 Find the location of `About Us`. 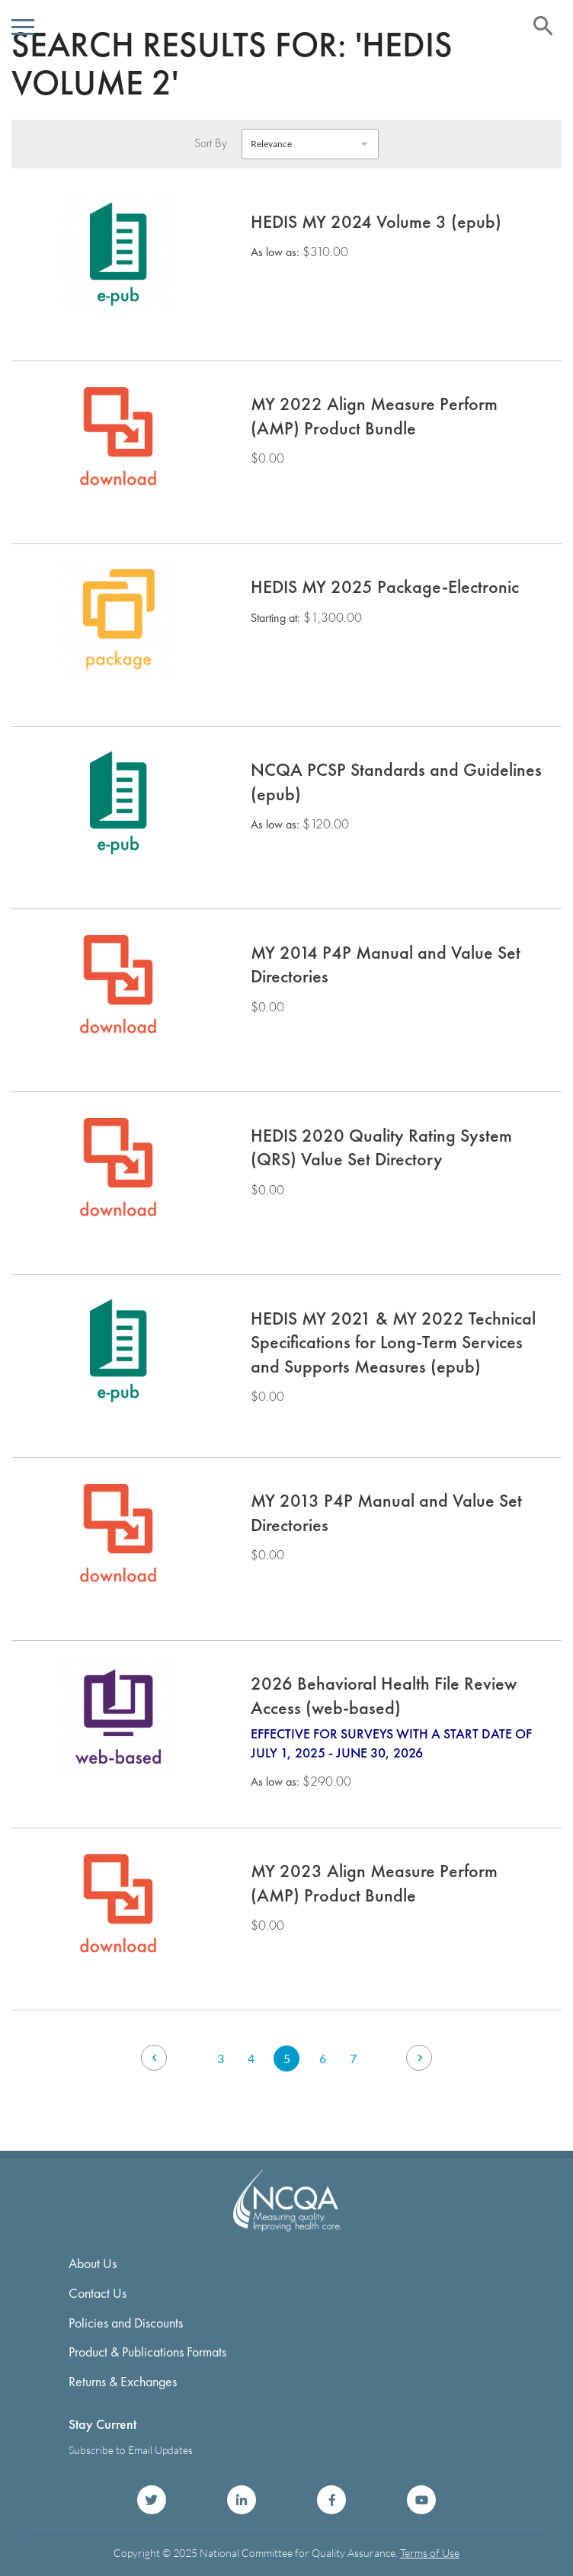

About Us is located at coordinates (93, 2263).